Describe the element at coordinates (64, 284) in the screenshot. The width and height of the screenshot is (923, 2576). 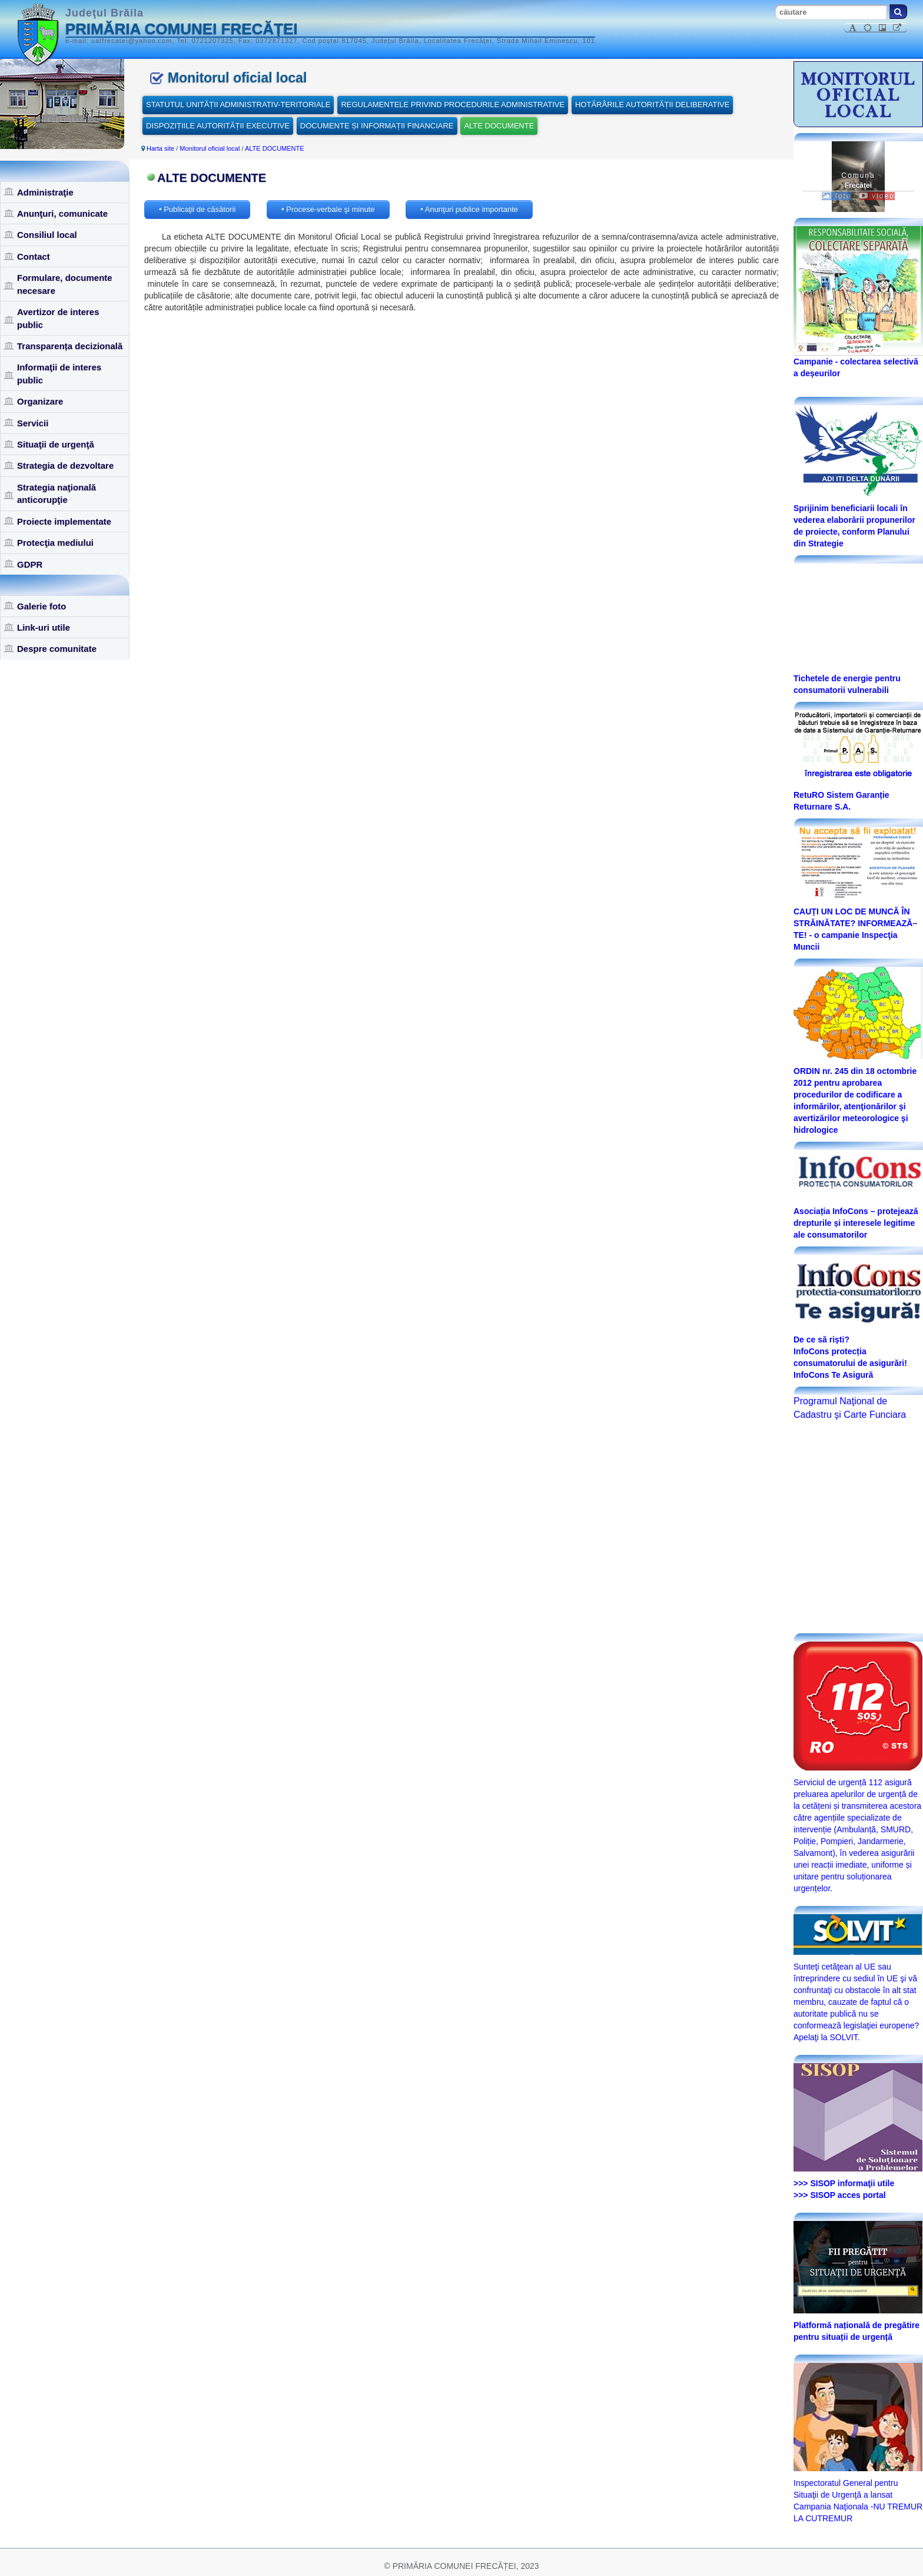
I see `Formulare, documente necesare` at that location.